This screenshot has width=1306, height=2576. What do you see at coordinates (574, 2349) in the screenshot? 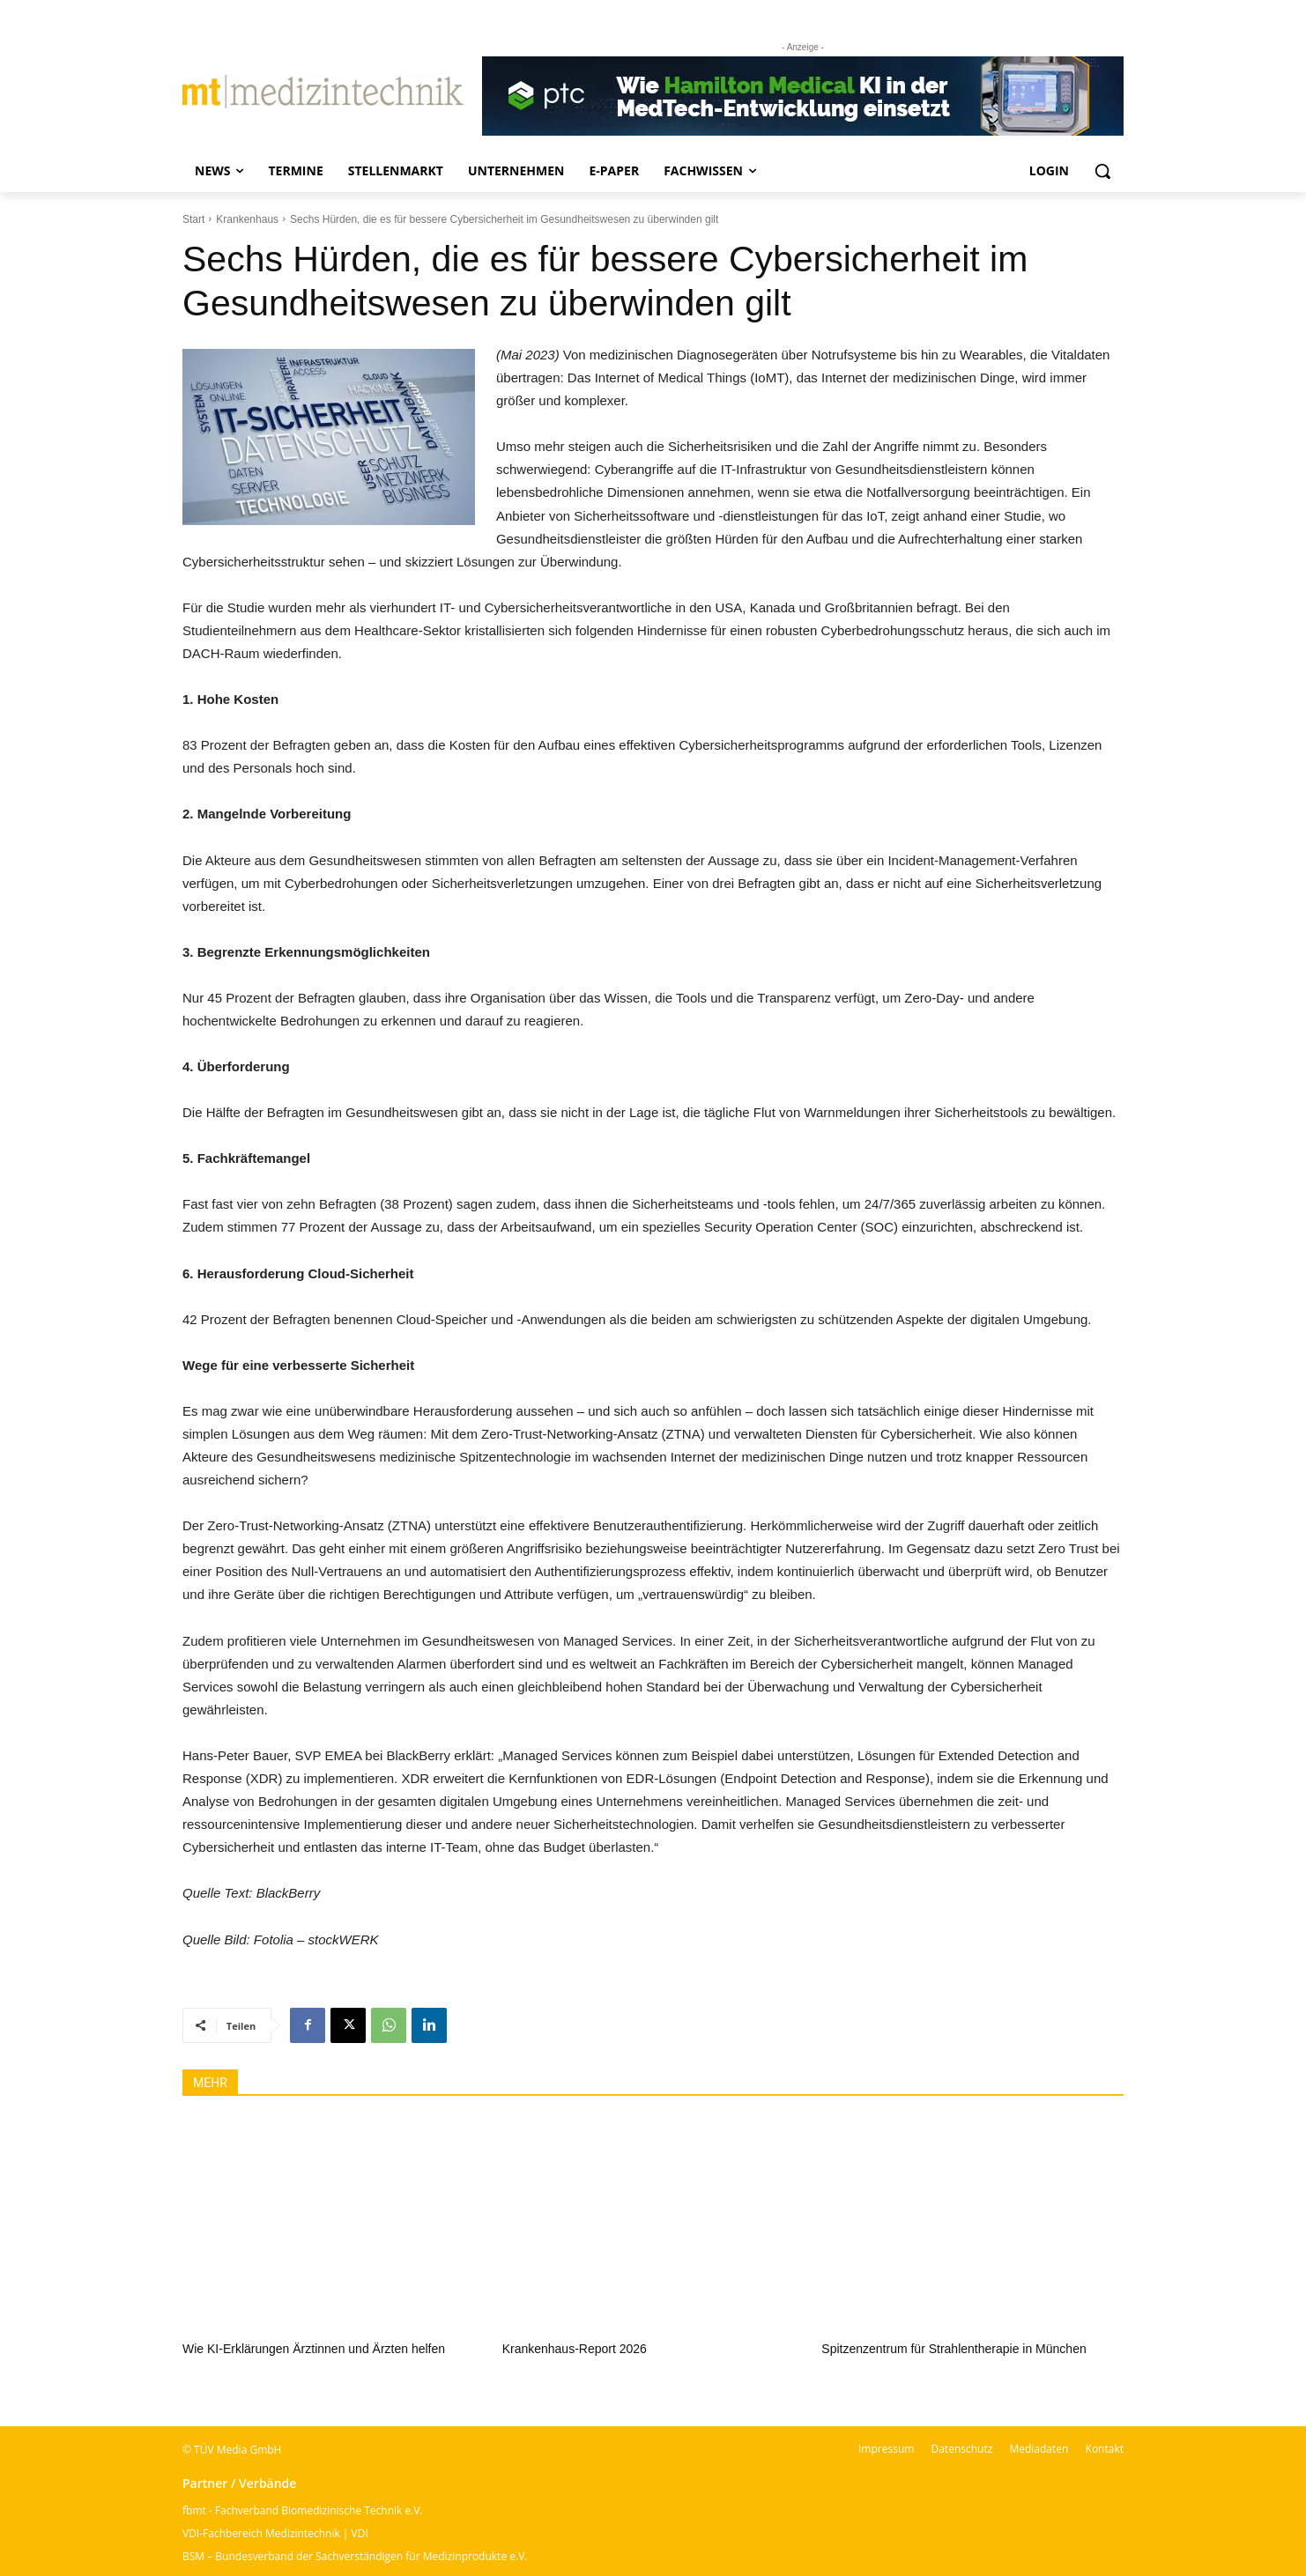
I see `Krankenhaus-Report 2026` at bounding box center [574, 2349].